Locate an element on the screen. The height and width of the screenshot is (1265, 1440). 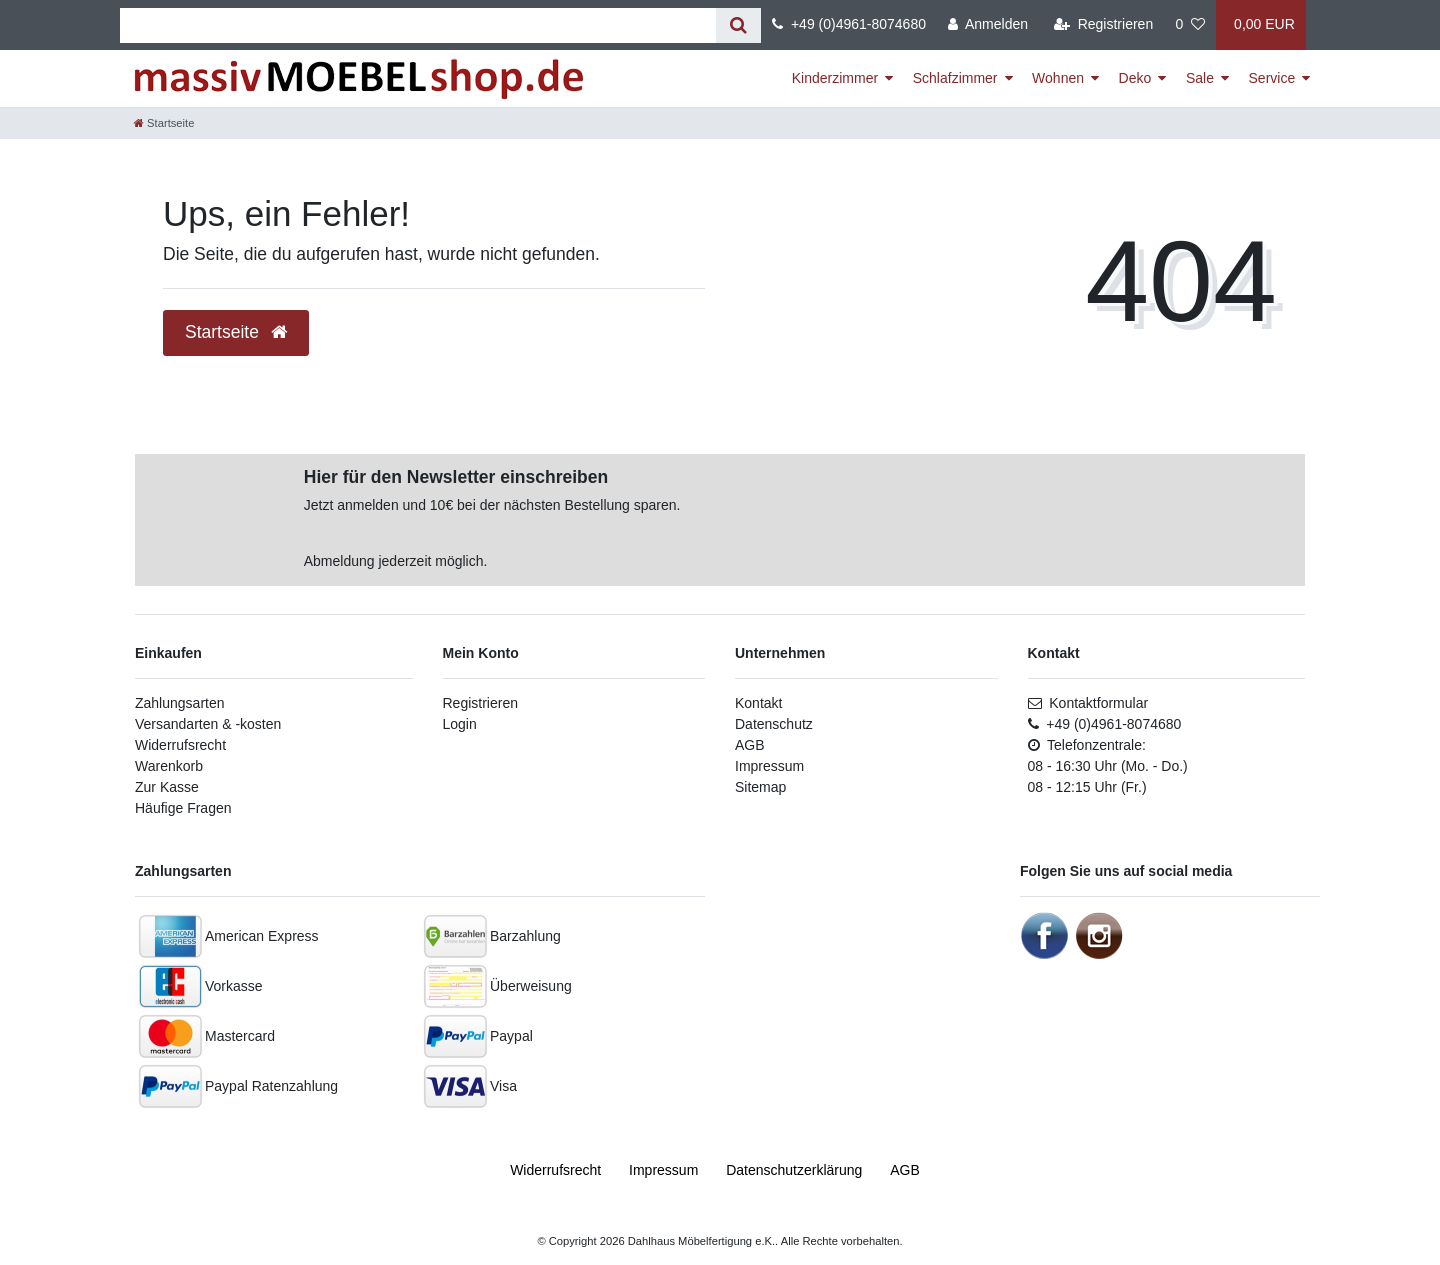
Deko is located at coordinates (1135, 78).